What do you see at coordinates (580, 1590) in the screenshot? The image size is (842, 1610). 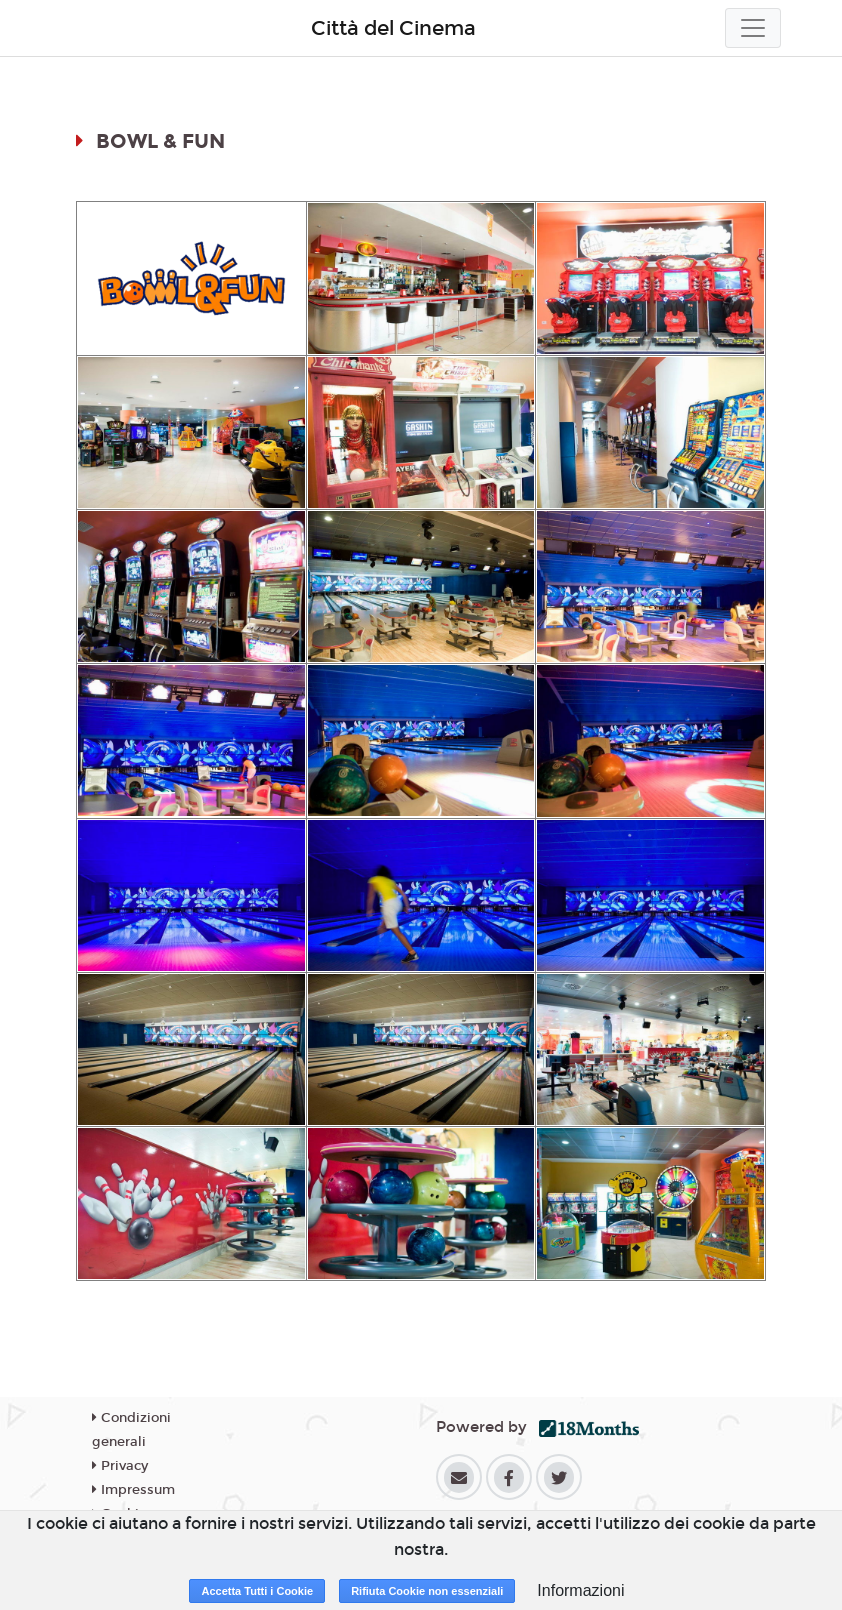 I see `Informazioni` at bounding box center [580, 1590].